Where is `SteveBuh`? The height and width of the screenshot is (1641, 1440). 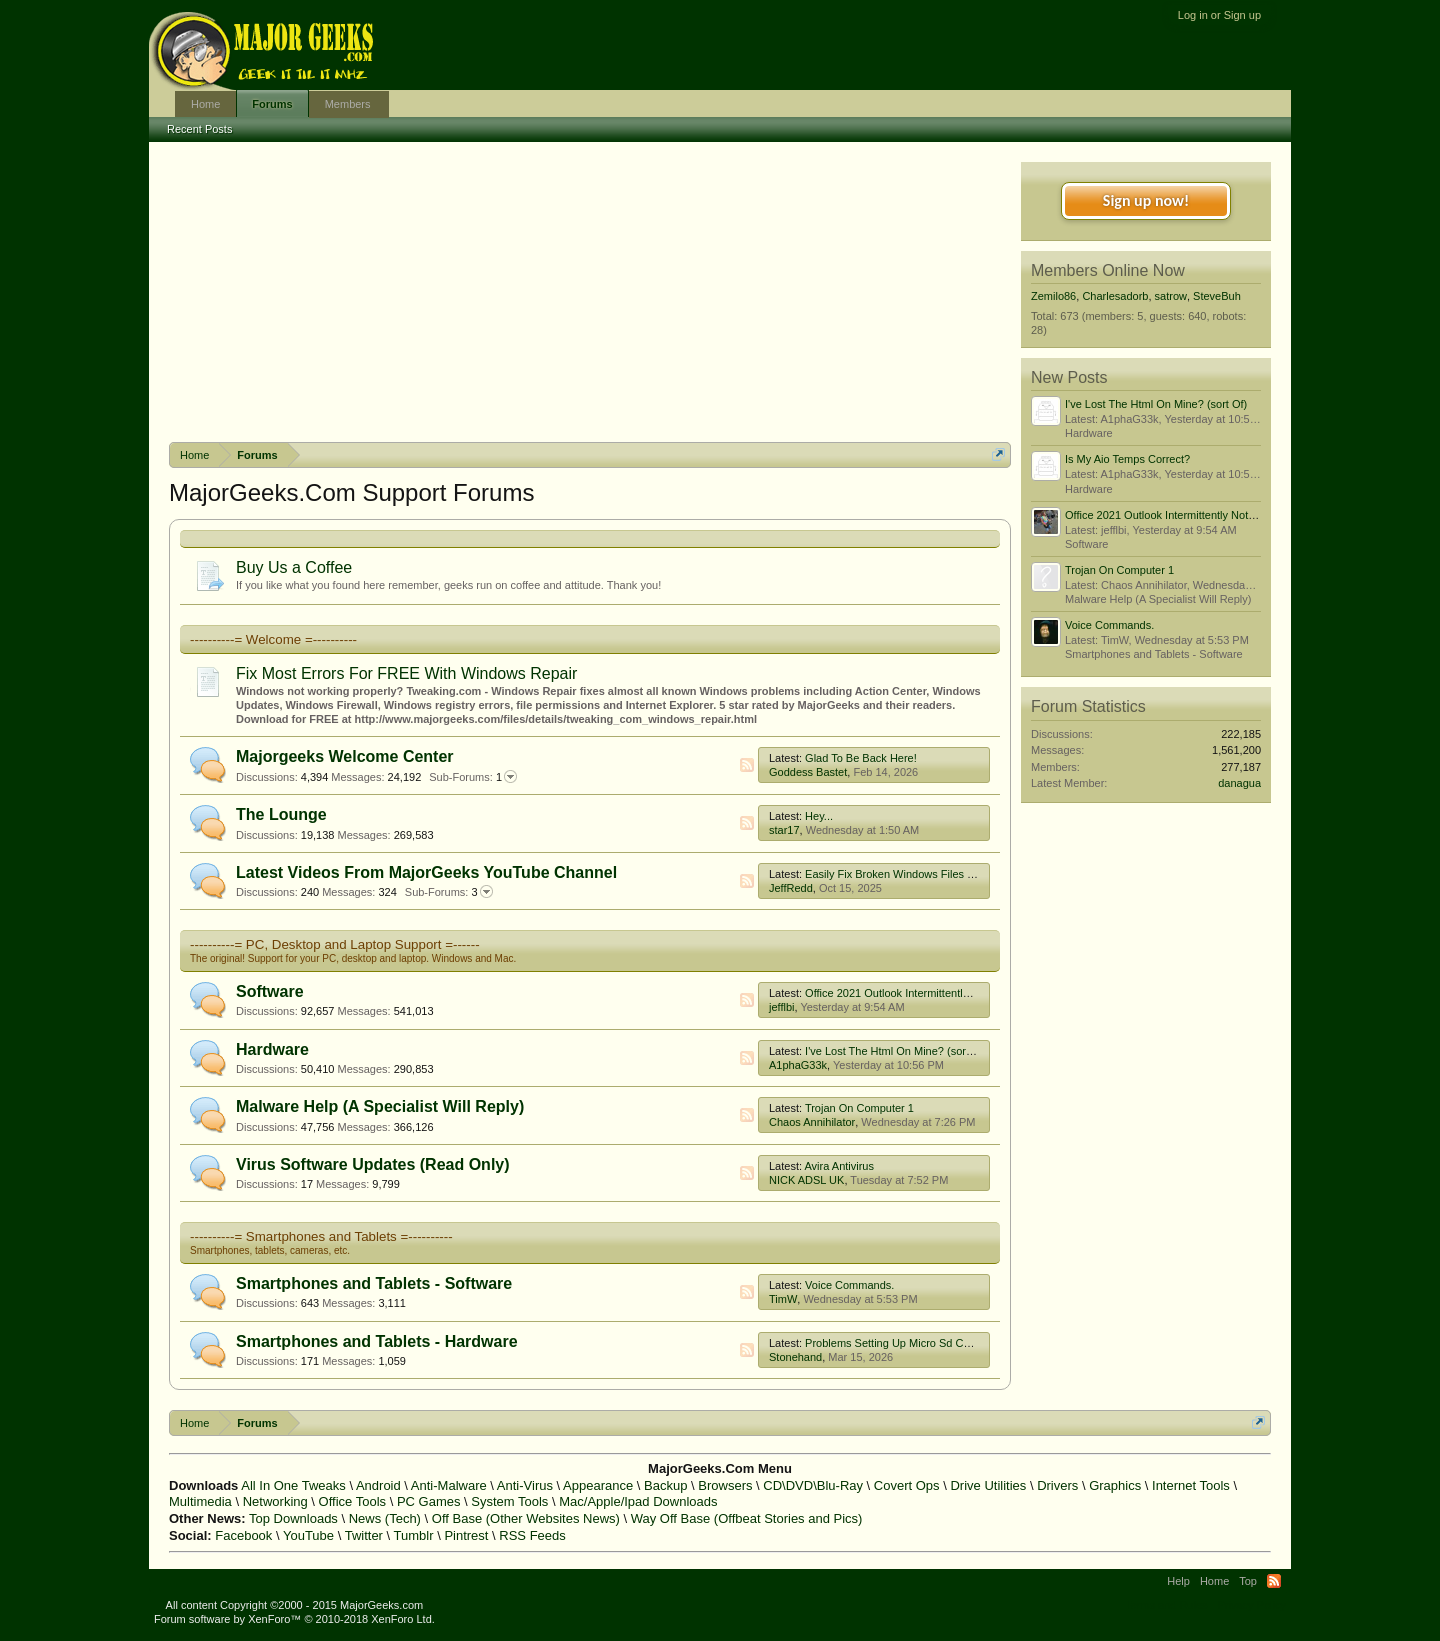
SteveBuh is located at coordinates (1217, 296).